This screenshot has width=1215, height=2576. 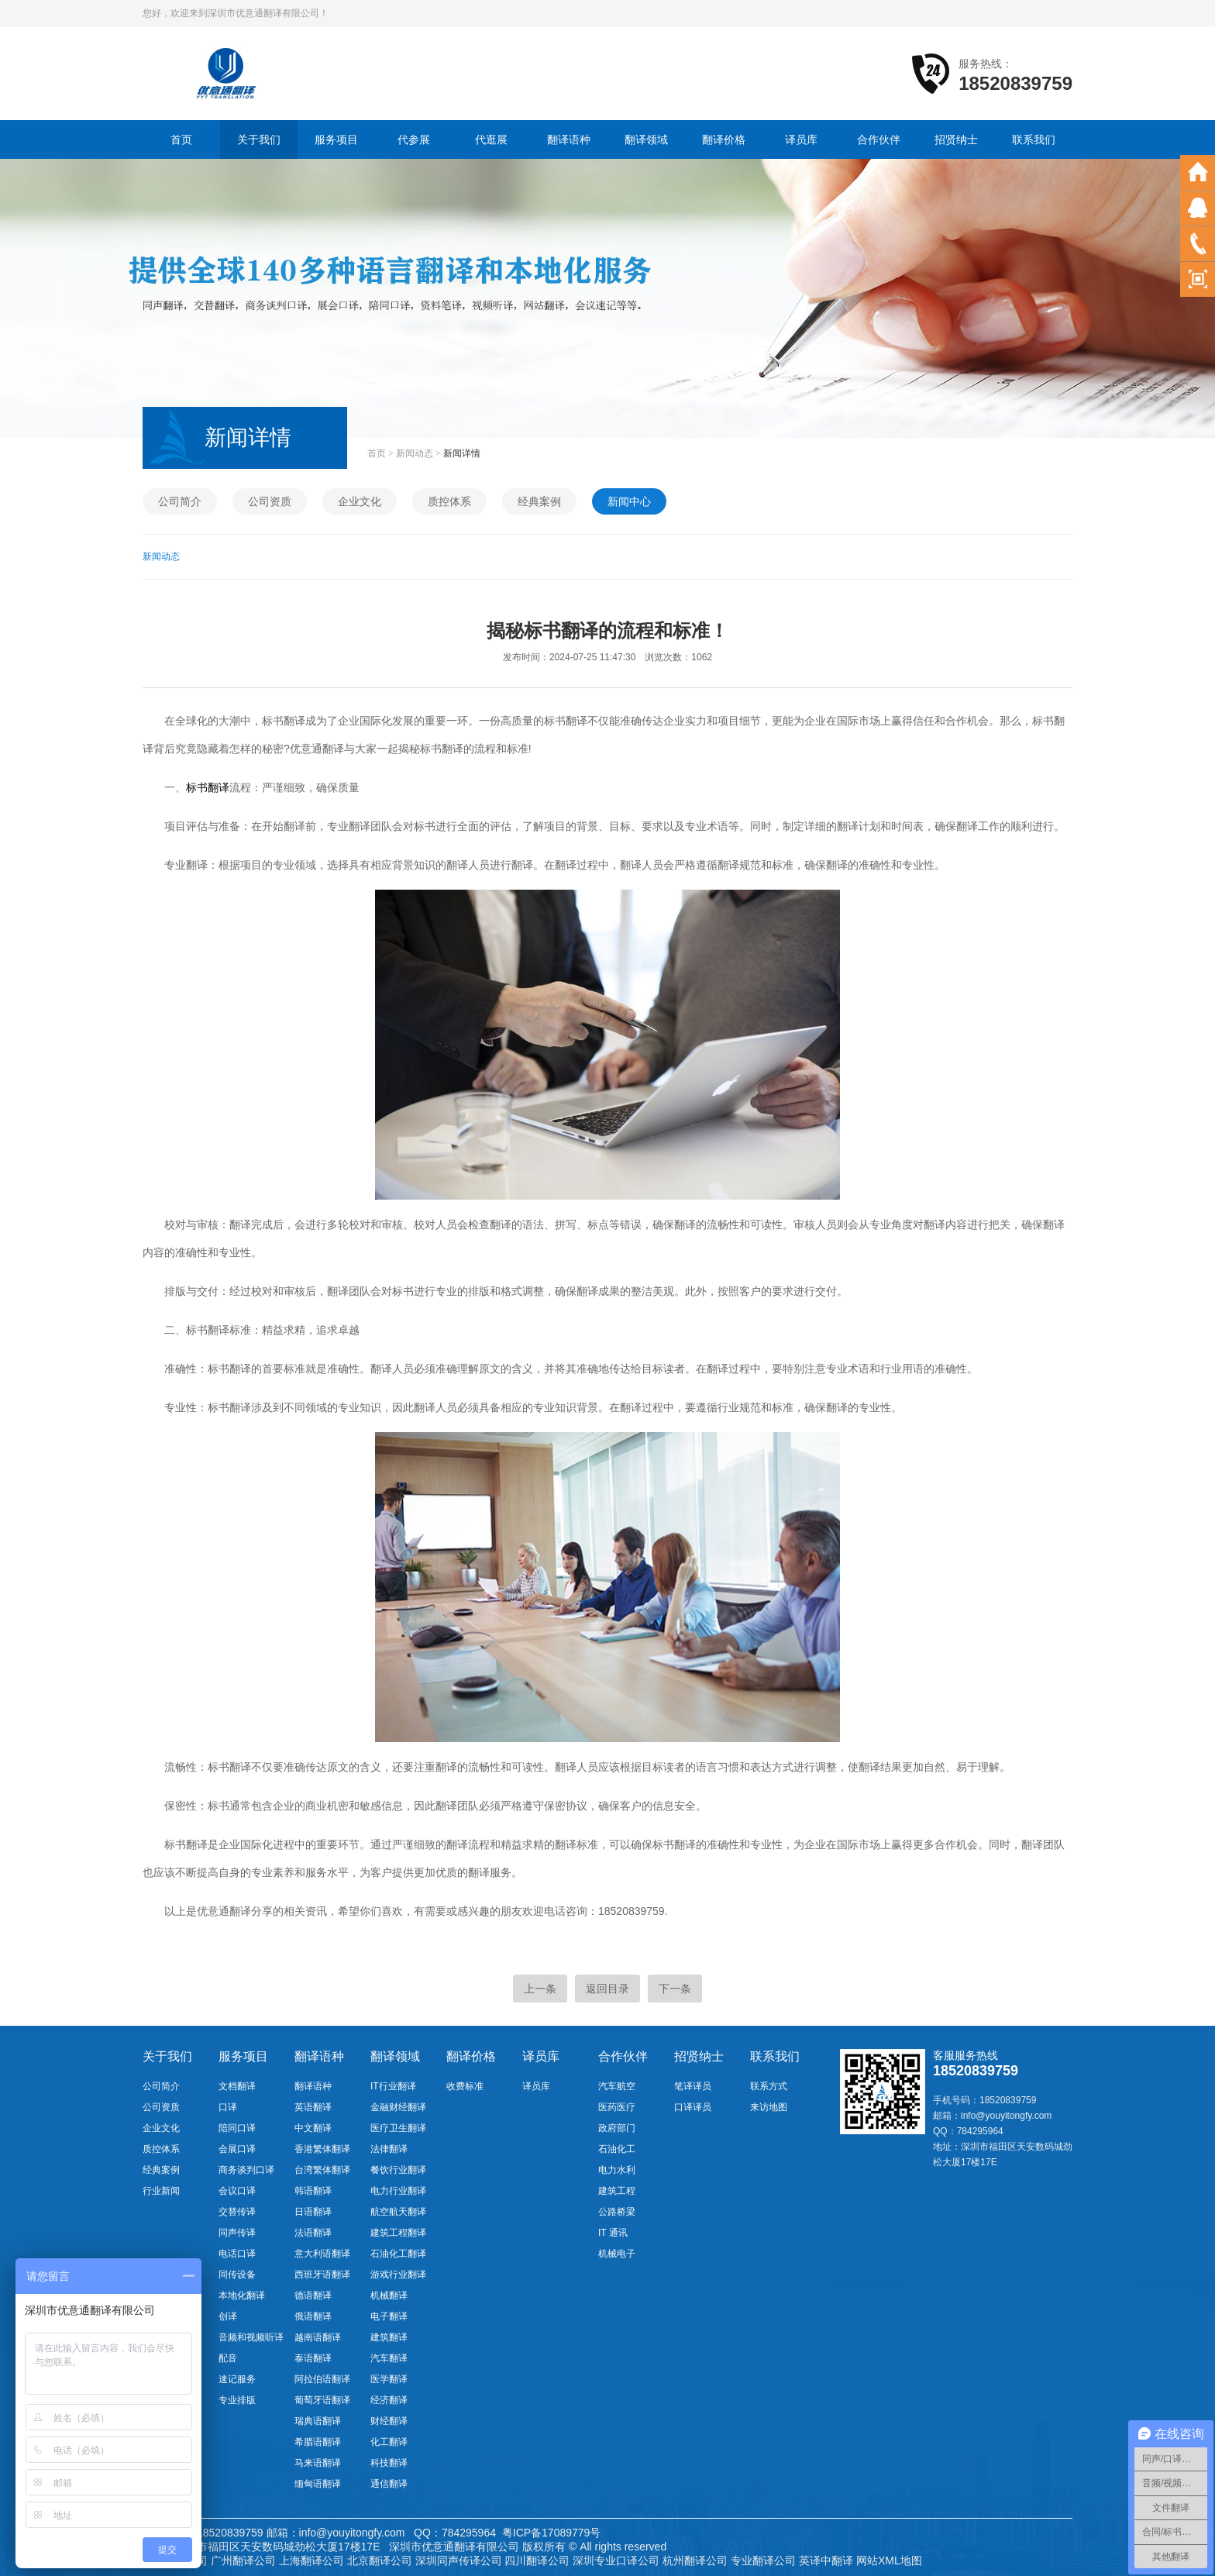 What do you see at coordinates (616, 2253) in the screenshot?
I see `机械电子` at bounding box center [616, 2253].